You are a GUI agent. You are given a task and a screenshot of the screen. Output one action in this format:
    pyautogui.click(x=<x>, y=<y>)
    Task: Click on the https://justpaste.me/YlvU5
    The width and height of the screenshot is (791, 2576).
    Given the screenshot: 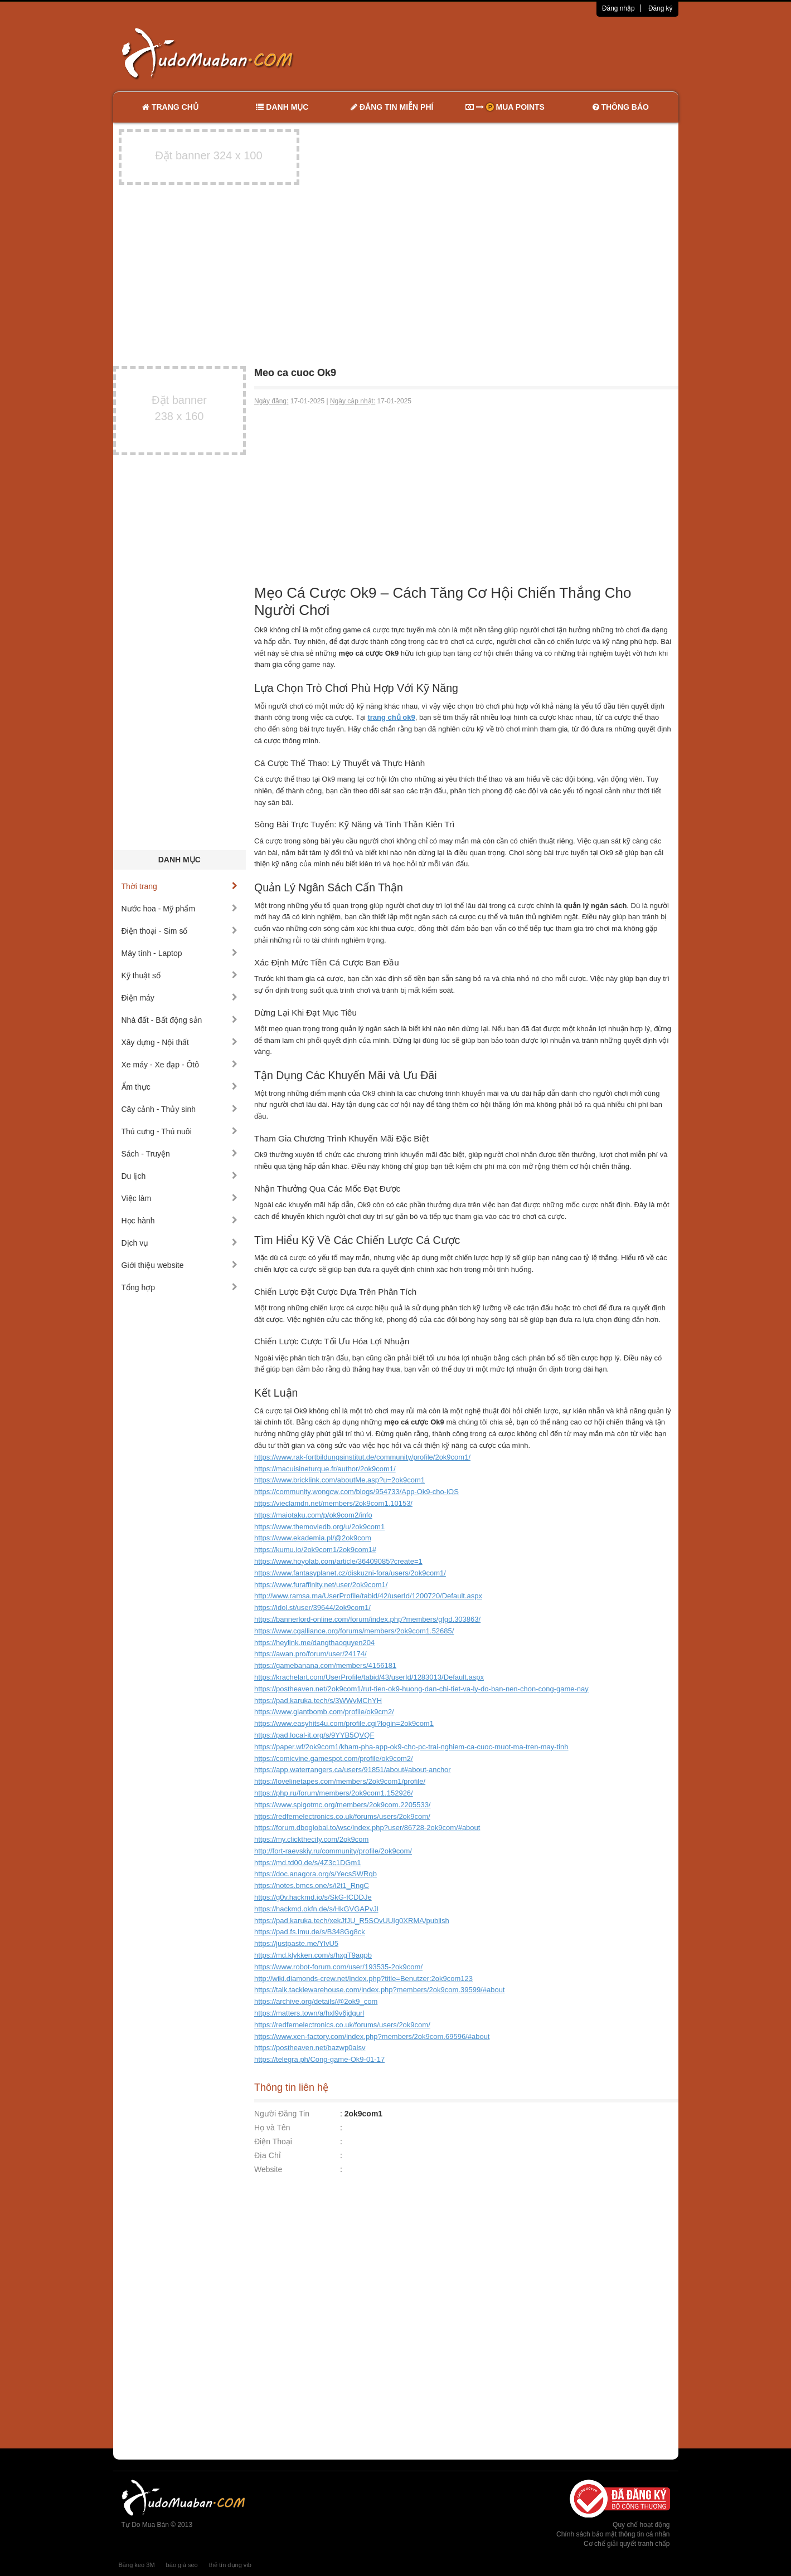 What is the action you would take?
    pyautogui.click(x=296, y=1943)
    